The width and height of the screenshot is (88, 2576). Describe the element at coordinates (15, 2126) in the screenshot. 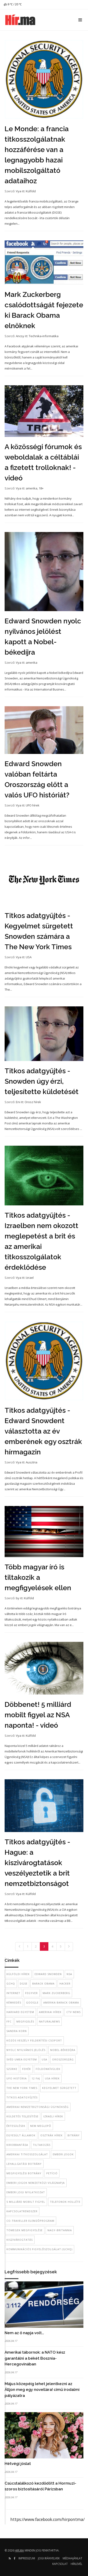

I see `értesülések` at that location.